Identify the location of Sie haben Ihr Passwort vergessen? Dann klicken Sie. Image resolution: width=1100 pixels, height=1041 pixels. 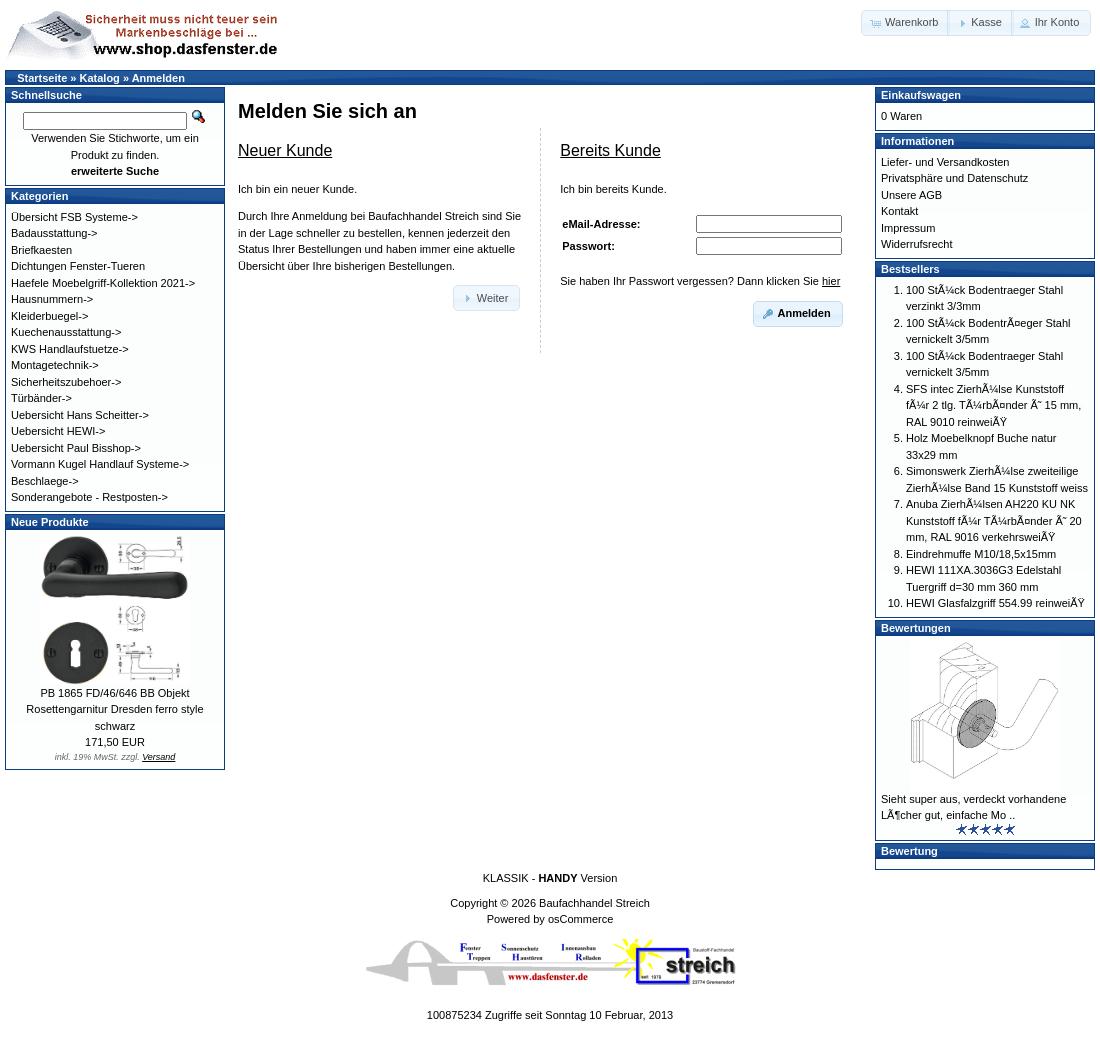
(700, 281).